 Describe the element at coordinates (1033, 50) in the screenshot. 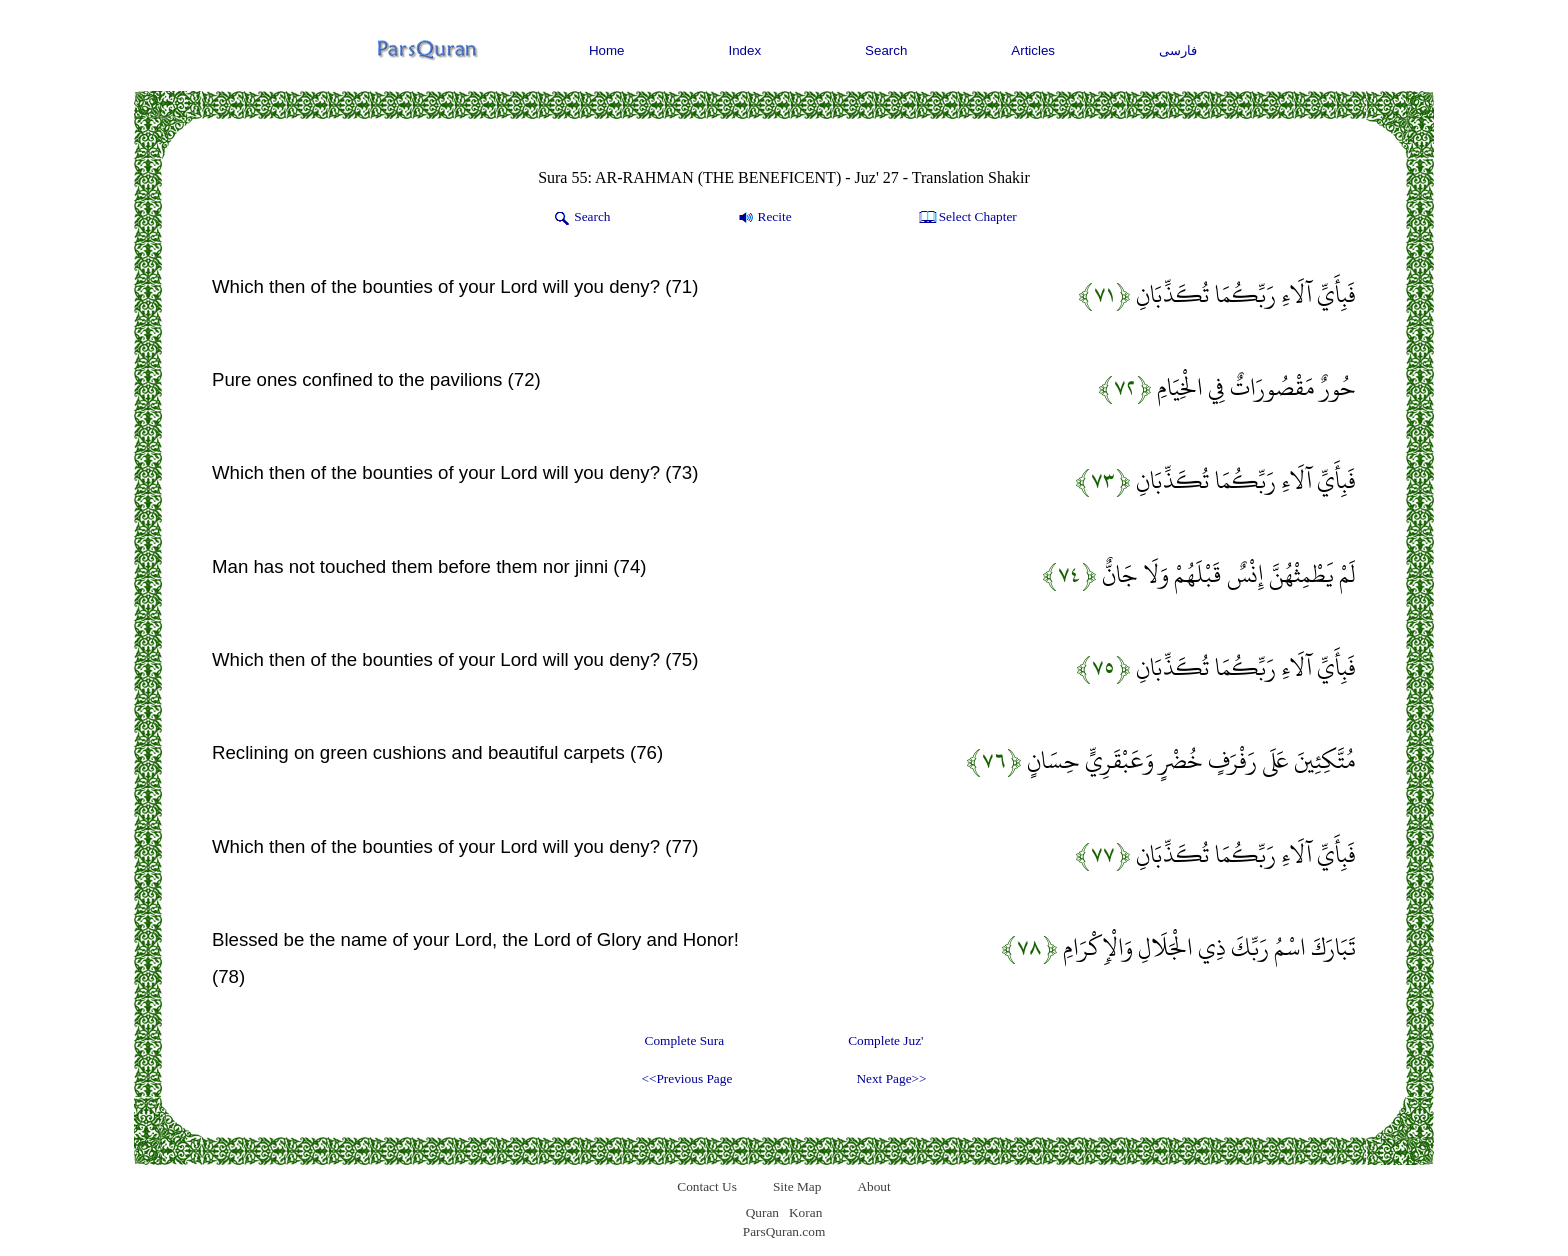

I see `Articles` at that location.